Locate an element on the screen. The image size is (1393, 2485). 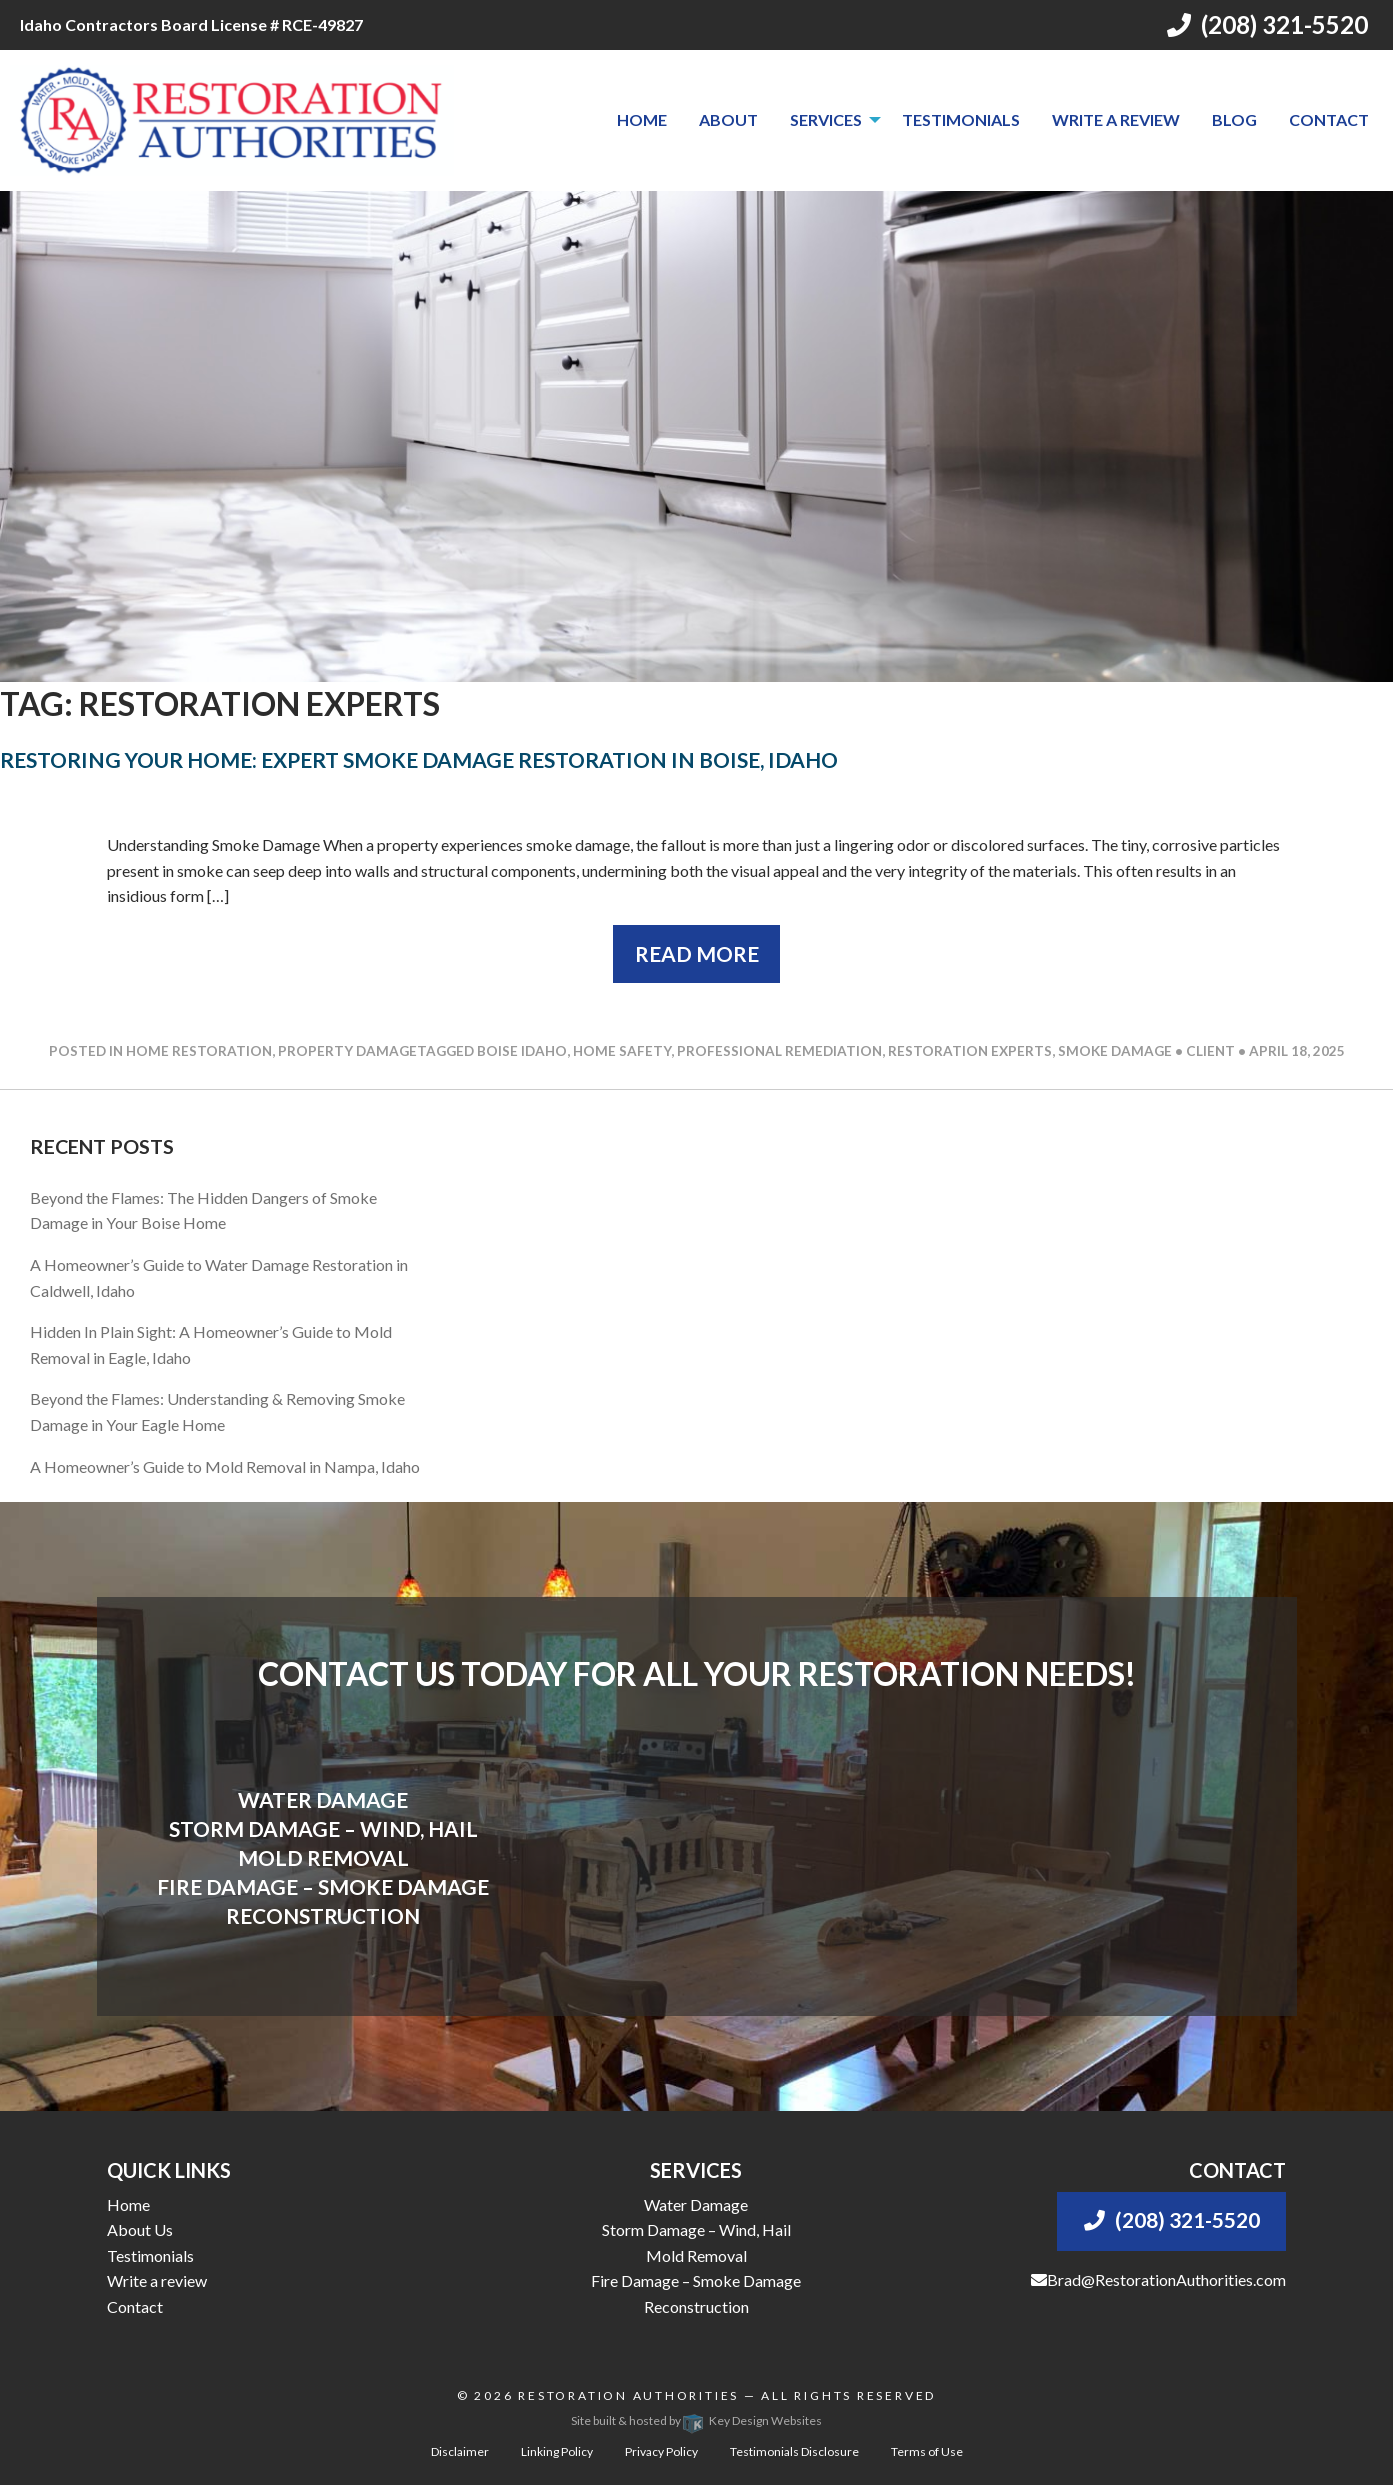
About Us is located at coordinates (140, 2229).